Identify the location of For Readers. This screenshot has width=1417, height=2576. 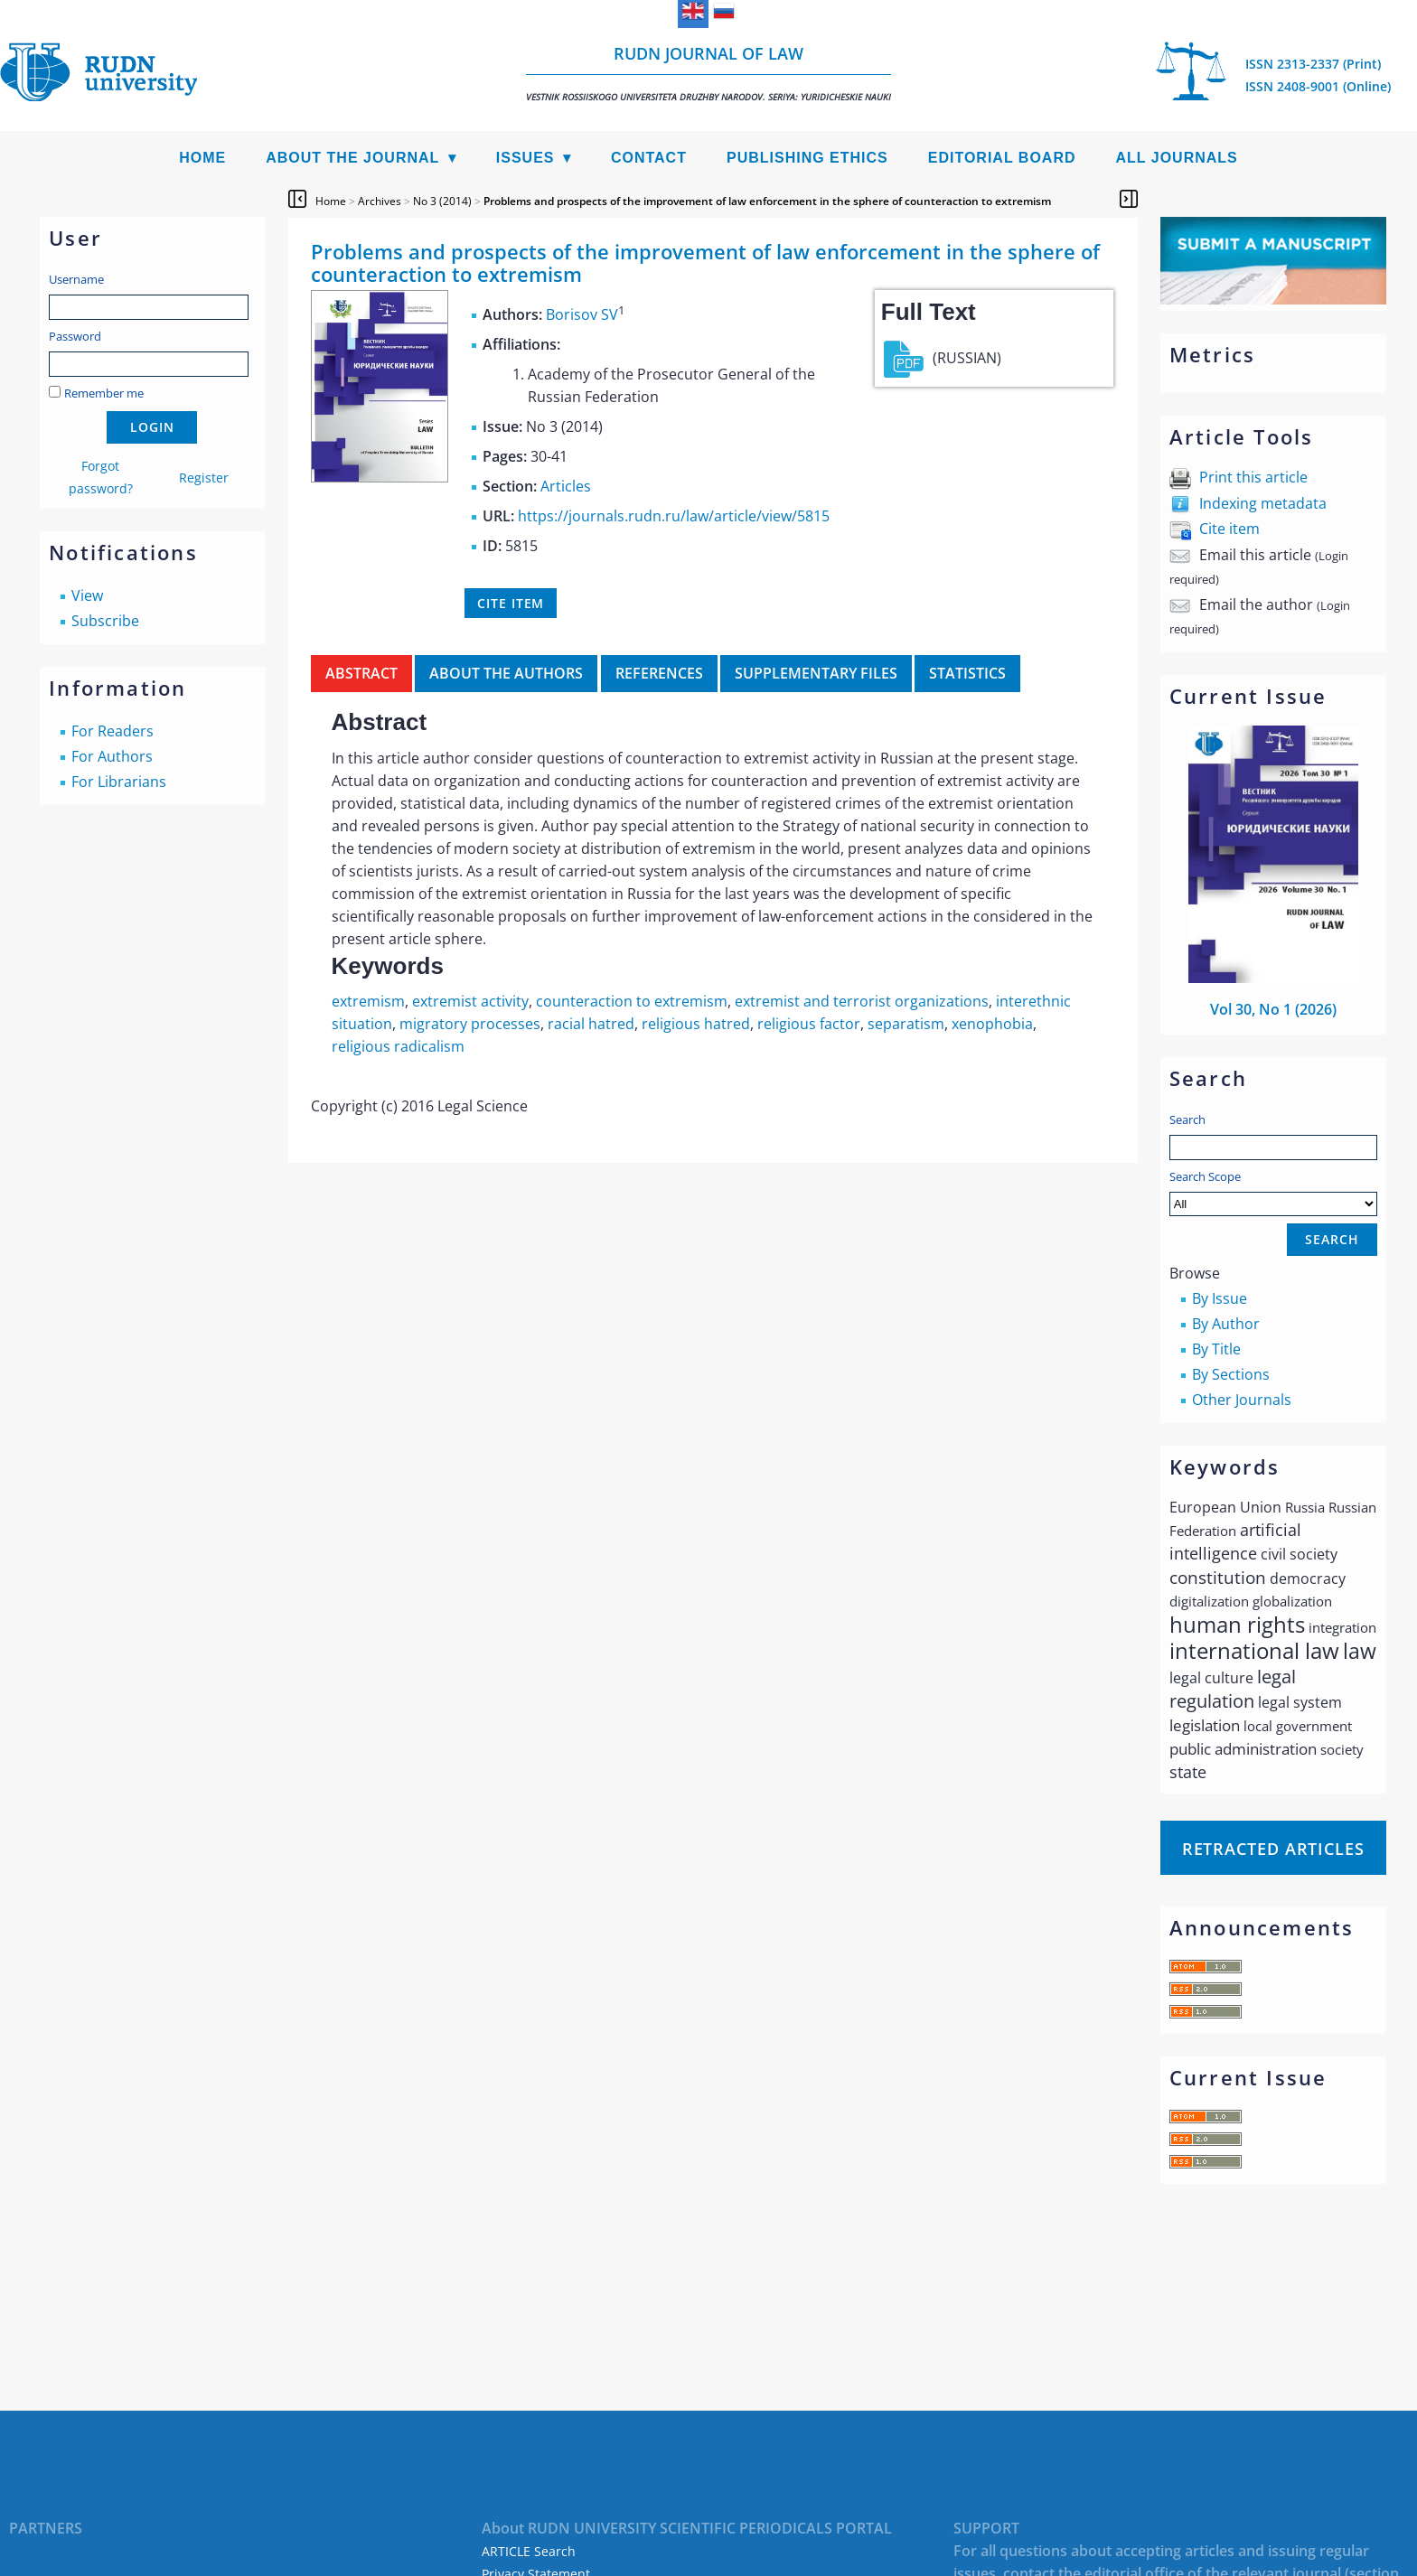
(112, 731).